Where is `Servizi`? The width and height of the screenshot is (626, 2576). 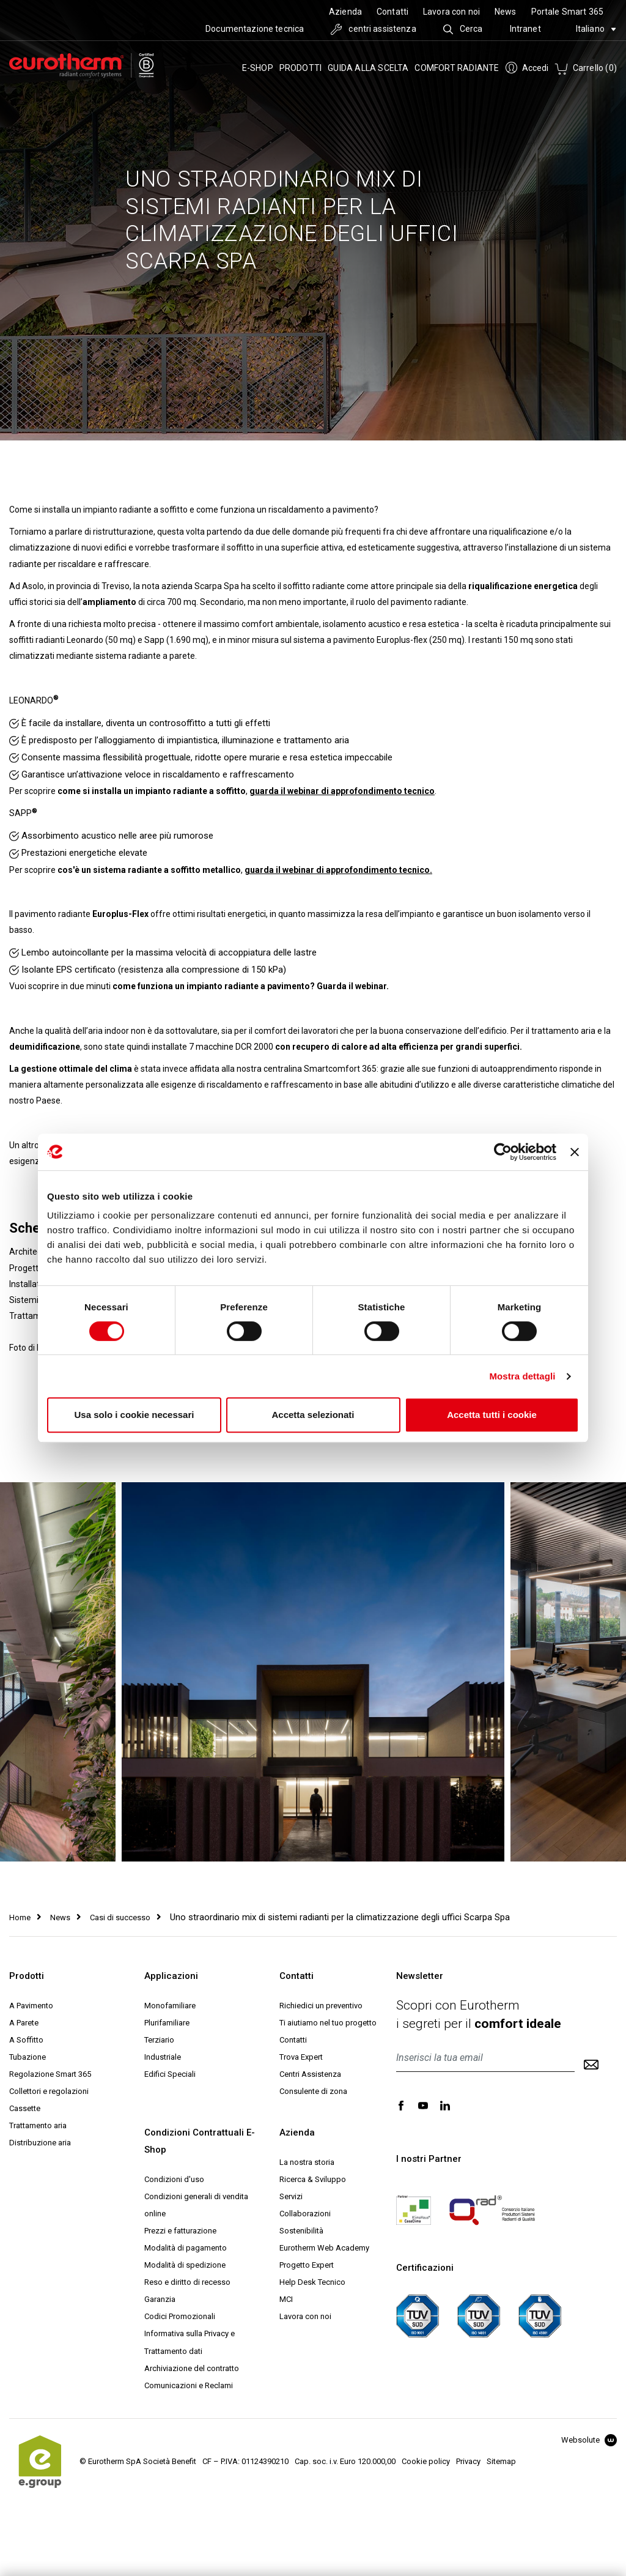
Servizi is located at coordinates (291, 2196).